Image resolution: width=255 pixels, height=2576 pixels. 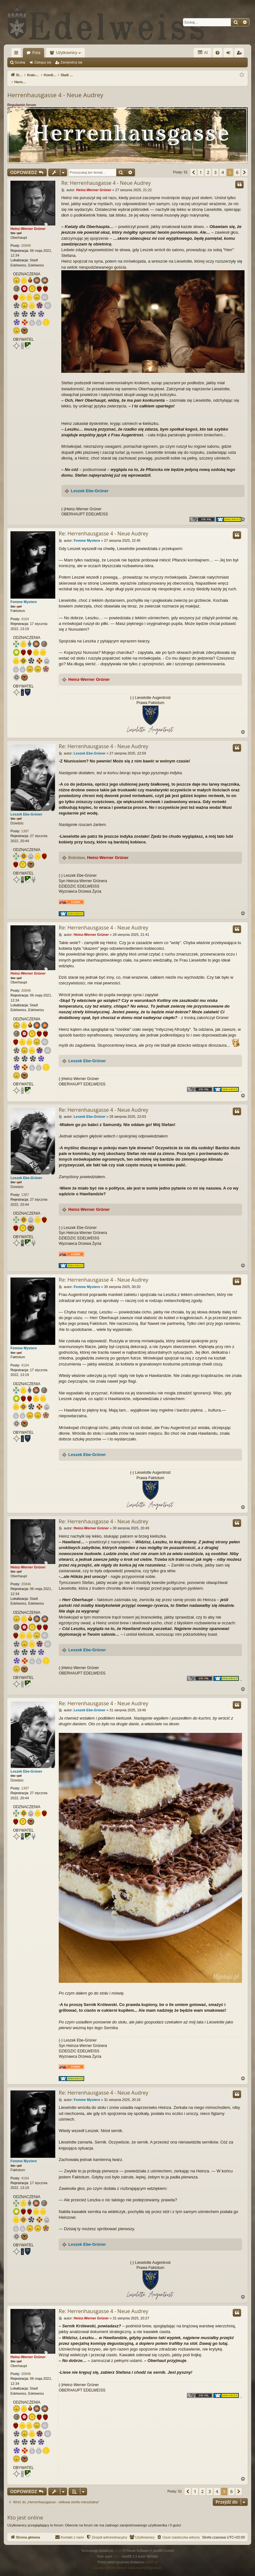 What do you see at coordinates (106, 176) in the screenshot?
I see `Re: Herrenhausgasse 4 - Neue Audrey` at bounding box center [106, 176].